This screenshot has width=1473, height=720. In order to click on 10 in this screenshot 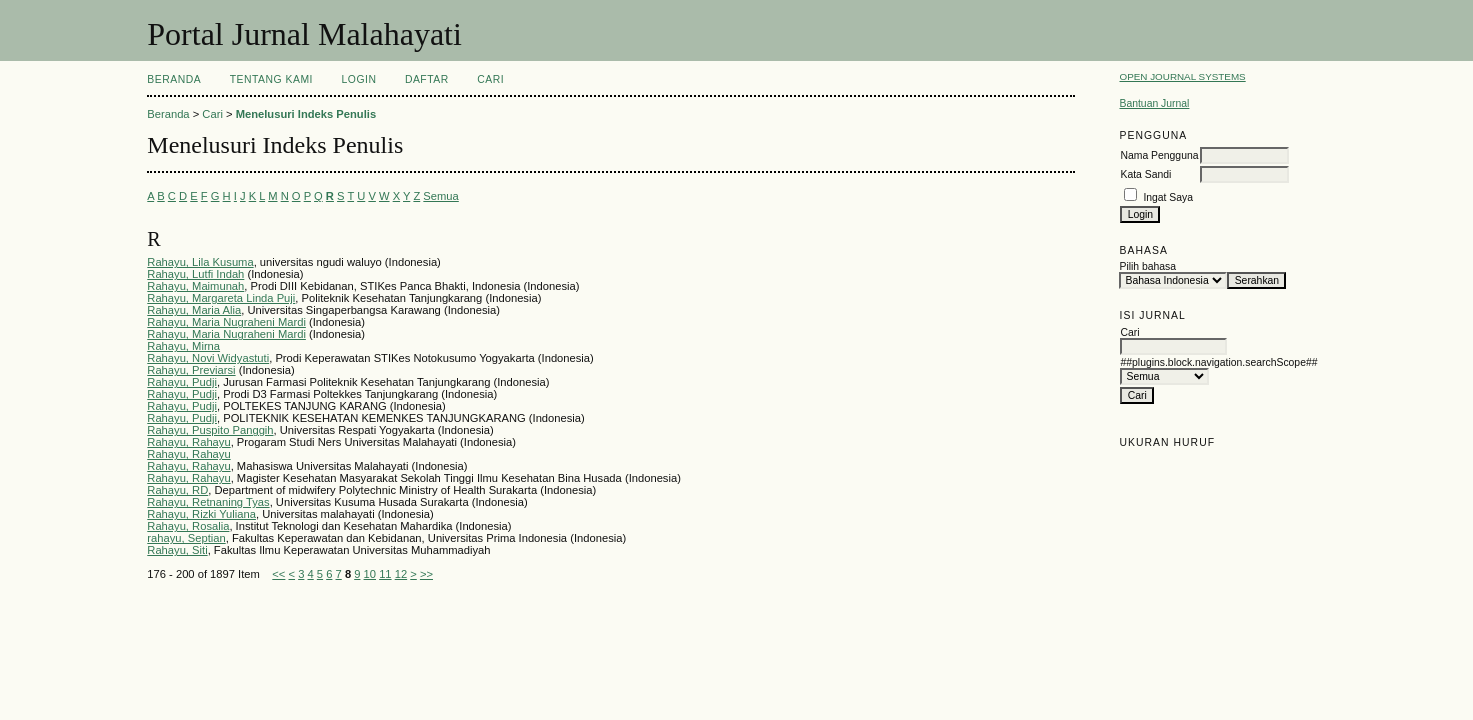, I will do `click(370, 574)`.